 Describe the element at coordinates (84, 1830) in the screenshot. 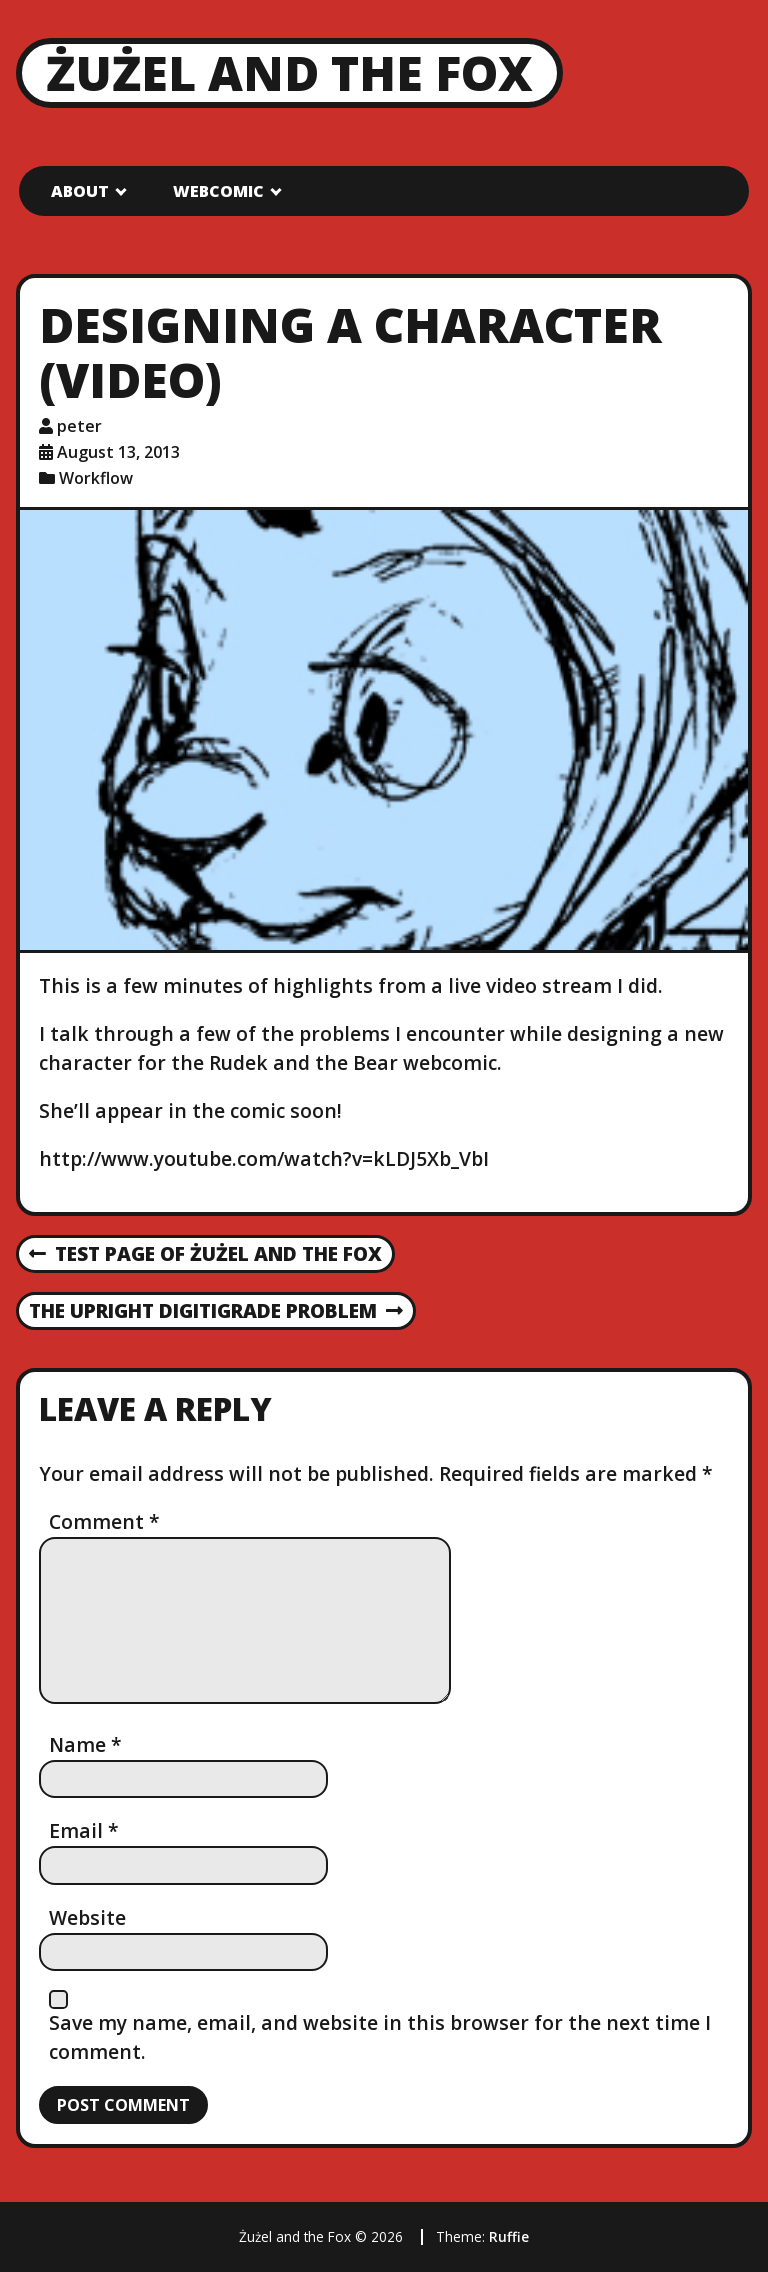

I see `Email` at that location.